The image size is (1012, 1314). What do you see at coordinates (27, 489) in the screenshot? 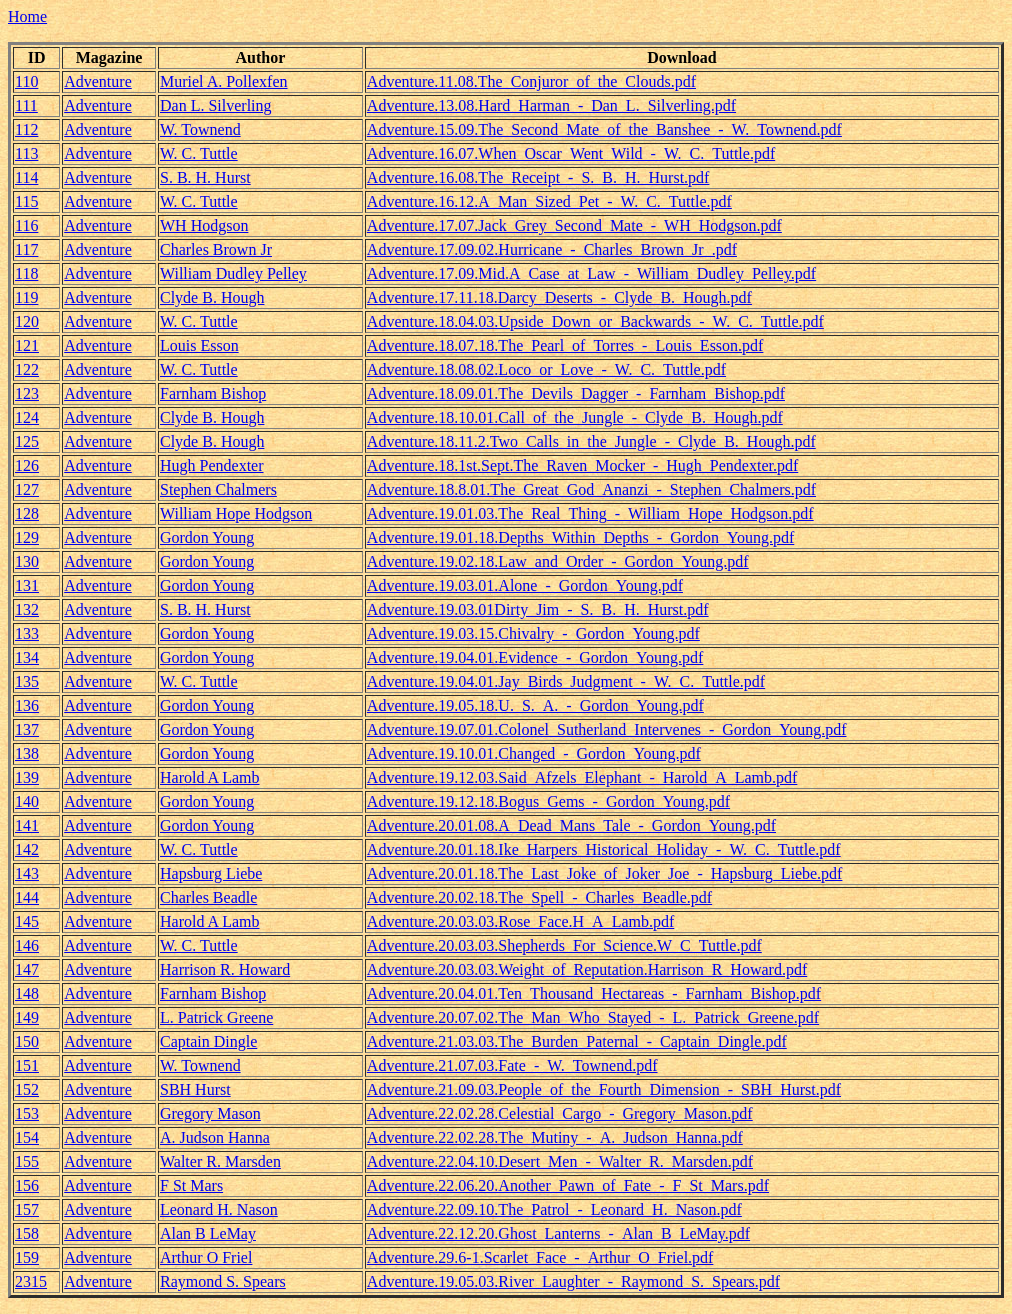
I see `127` at bounding box center [27, 489].